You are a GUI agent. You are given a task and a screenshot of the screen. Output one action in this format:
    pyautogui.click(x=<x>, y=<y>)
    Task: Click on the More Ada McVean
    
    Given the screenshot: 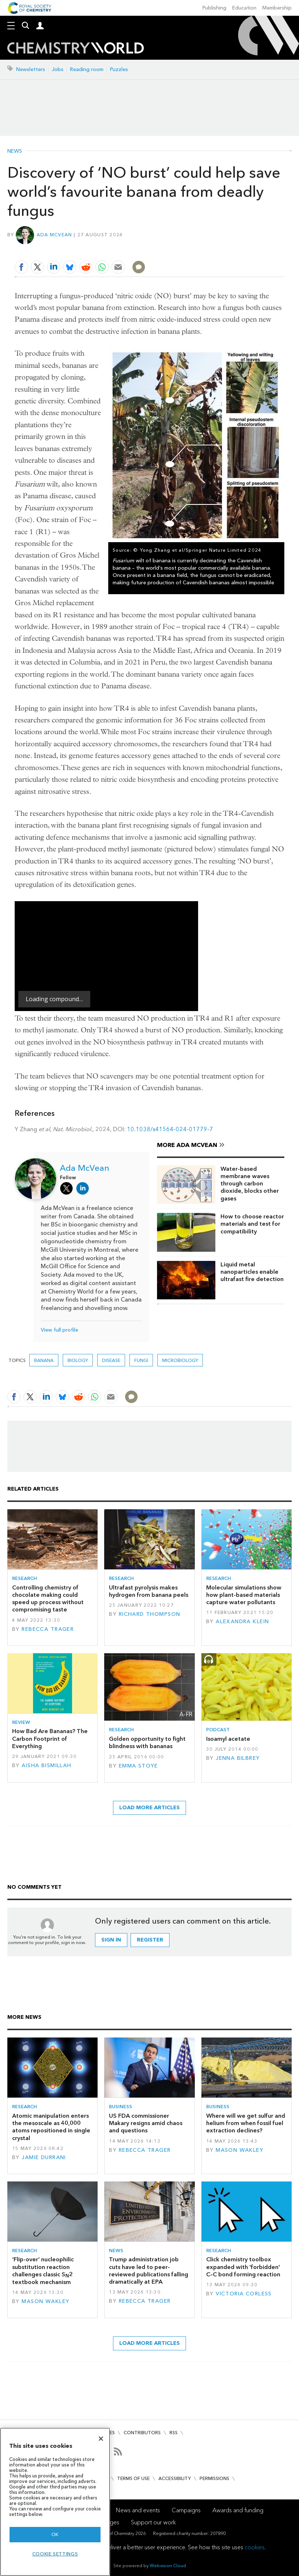 What is the action you would take?
    pyautogui.click(x=187, y=1144)
    